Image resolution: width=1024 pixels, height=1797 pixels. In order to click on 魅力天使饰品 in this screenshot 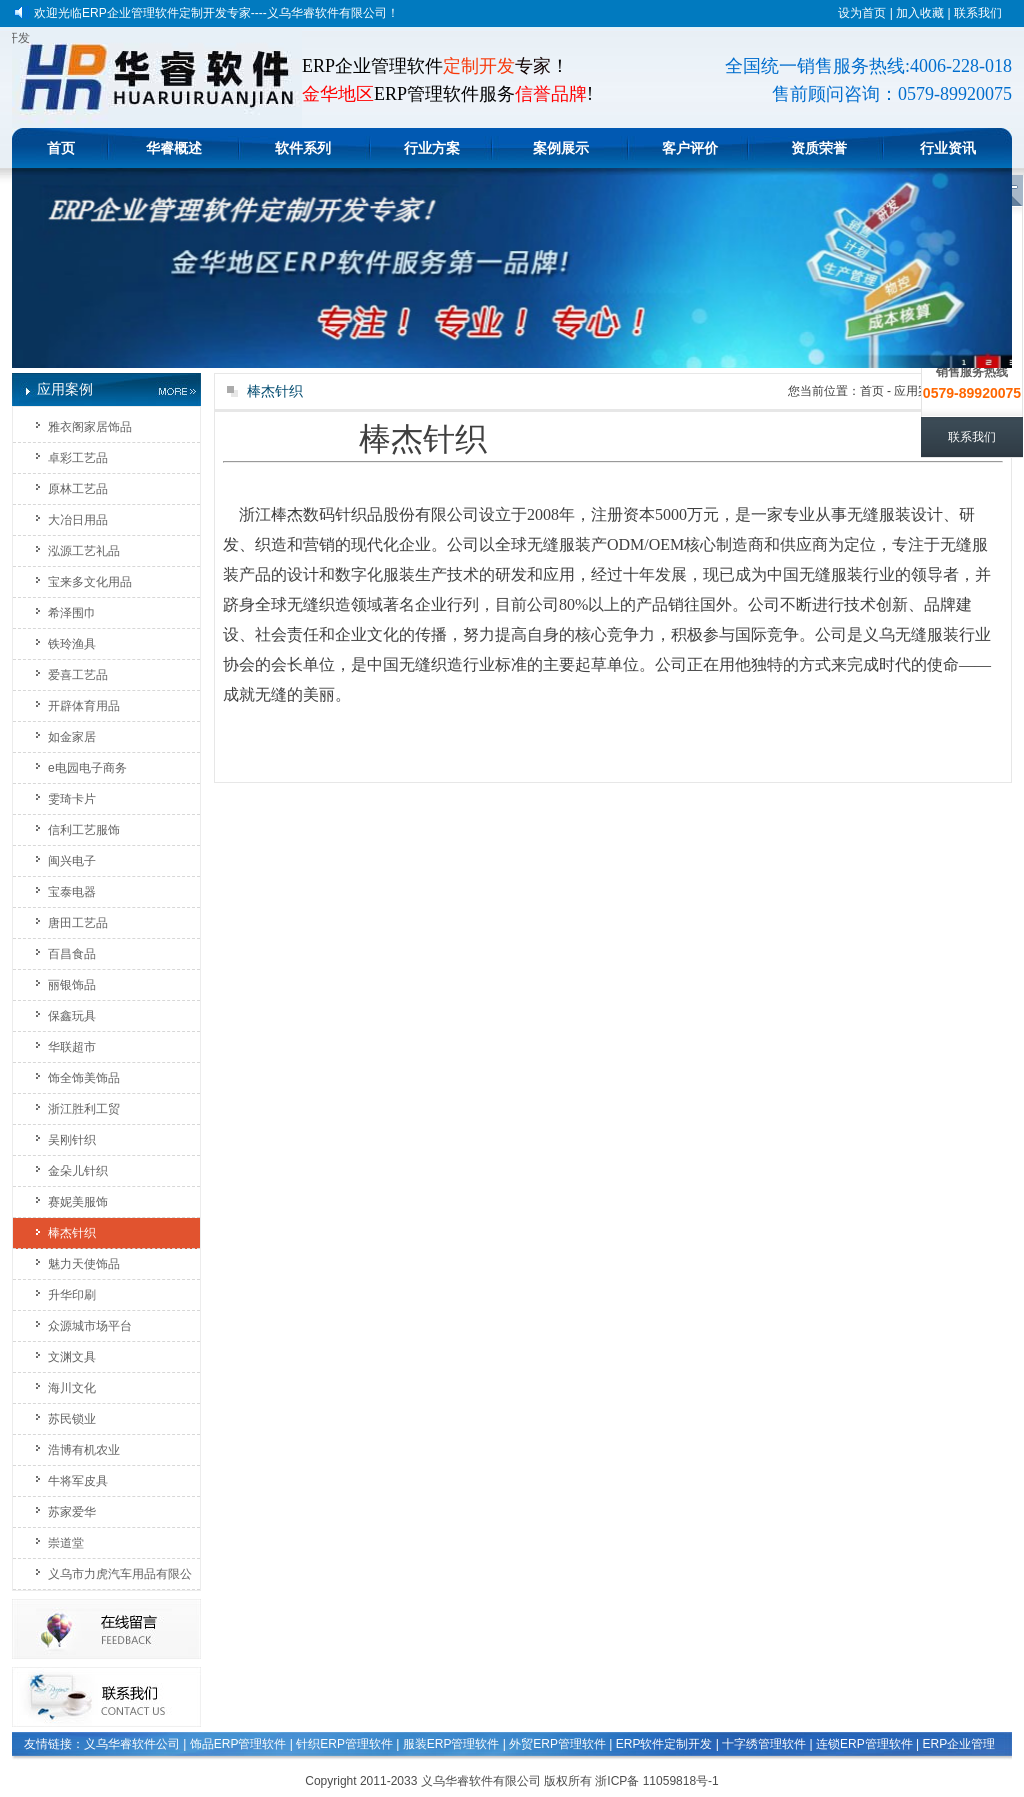, I will do `click(84, 1264)`.